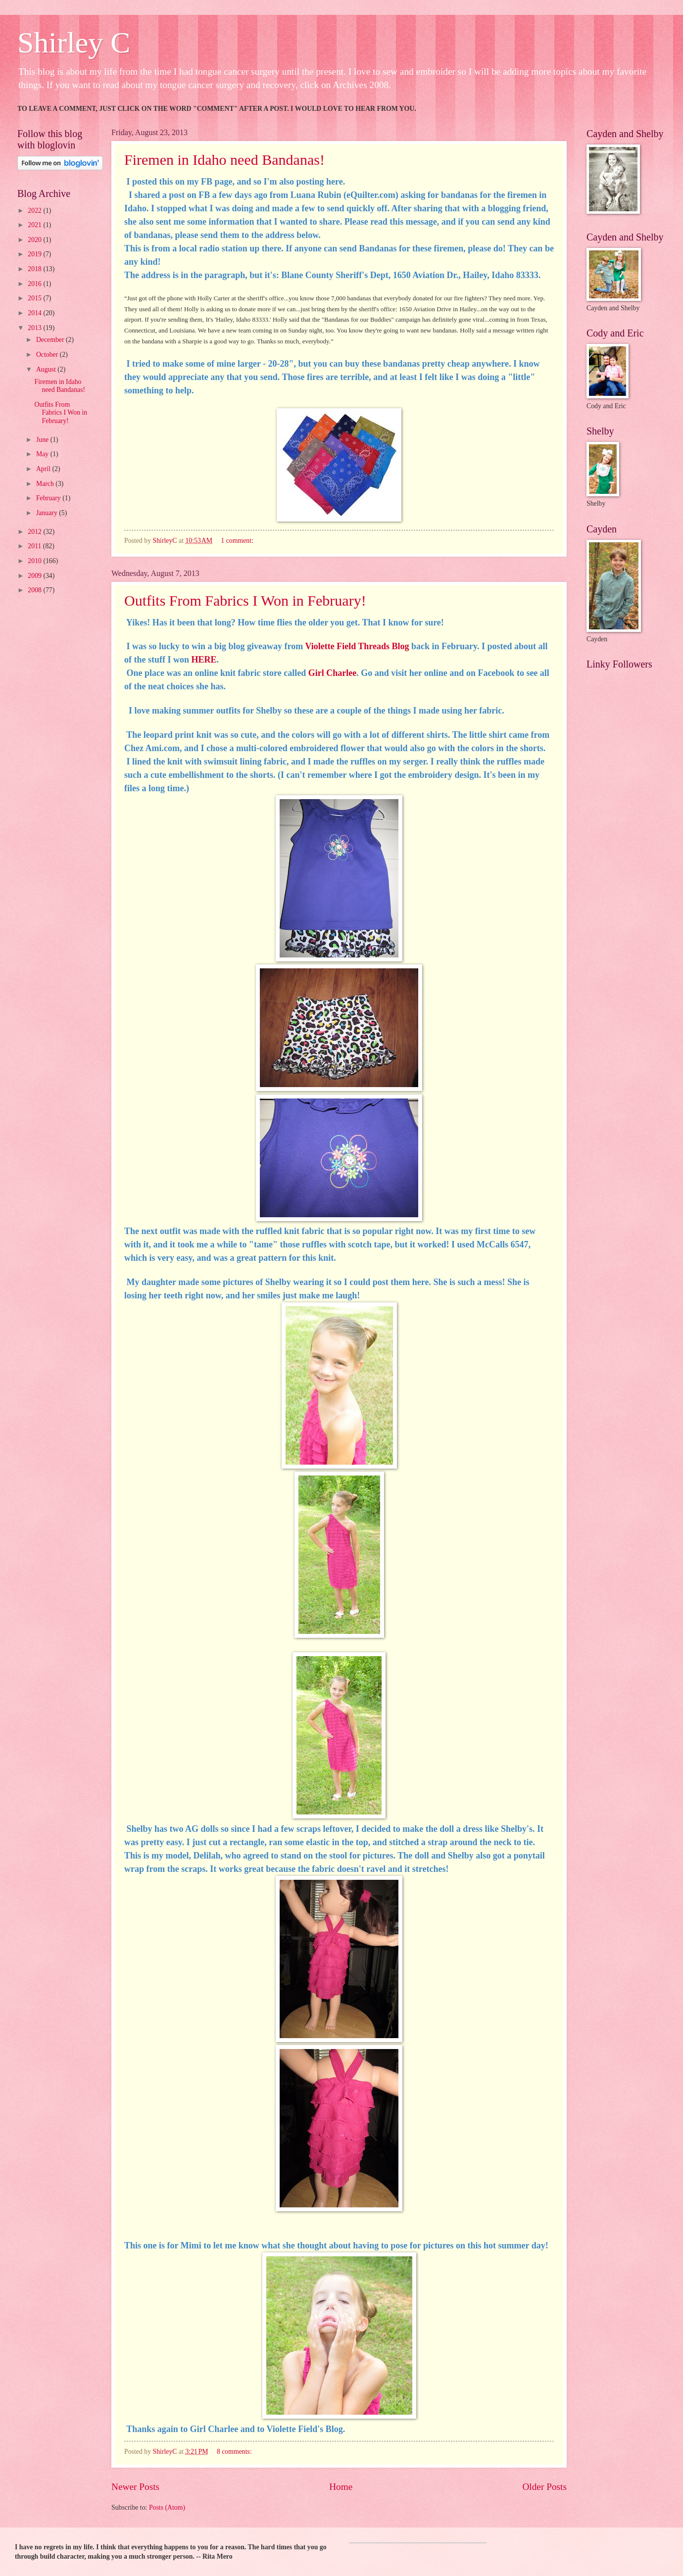 Image resolution: width=683 pixels, height=2576 pixels. Describe the element at coordinates (49, 498) in the screenshot. I see `February` at that location.